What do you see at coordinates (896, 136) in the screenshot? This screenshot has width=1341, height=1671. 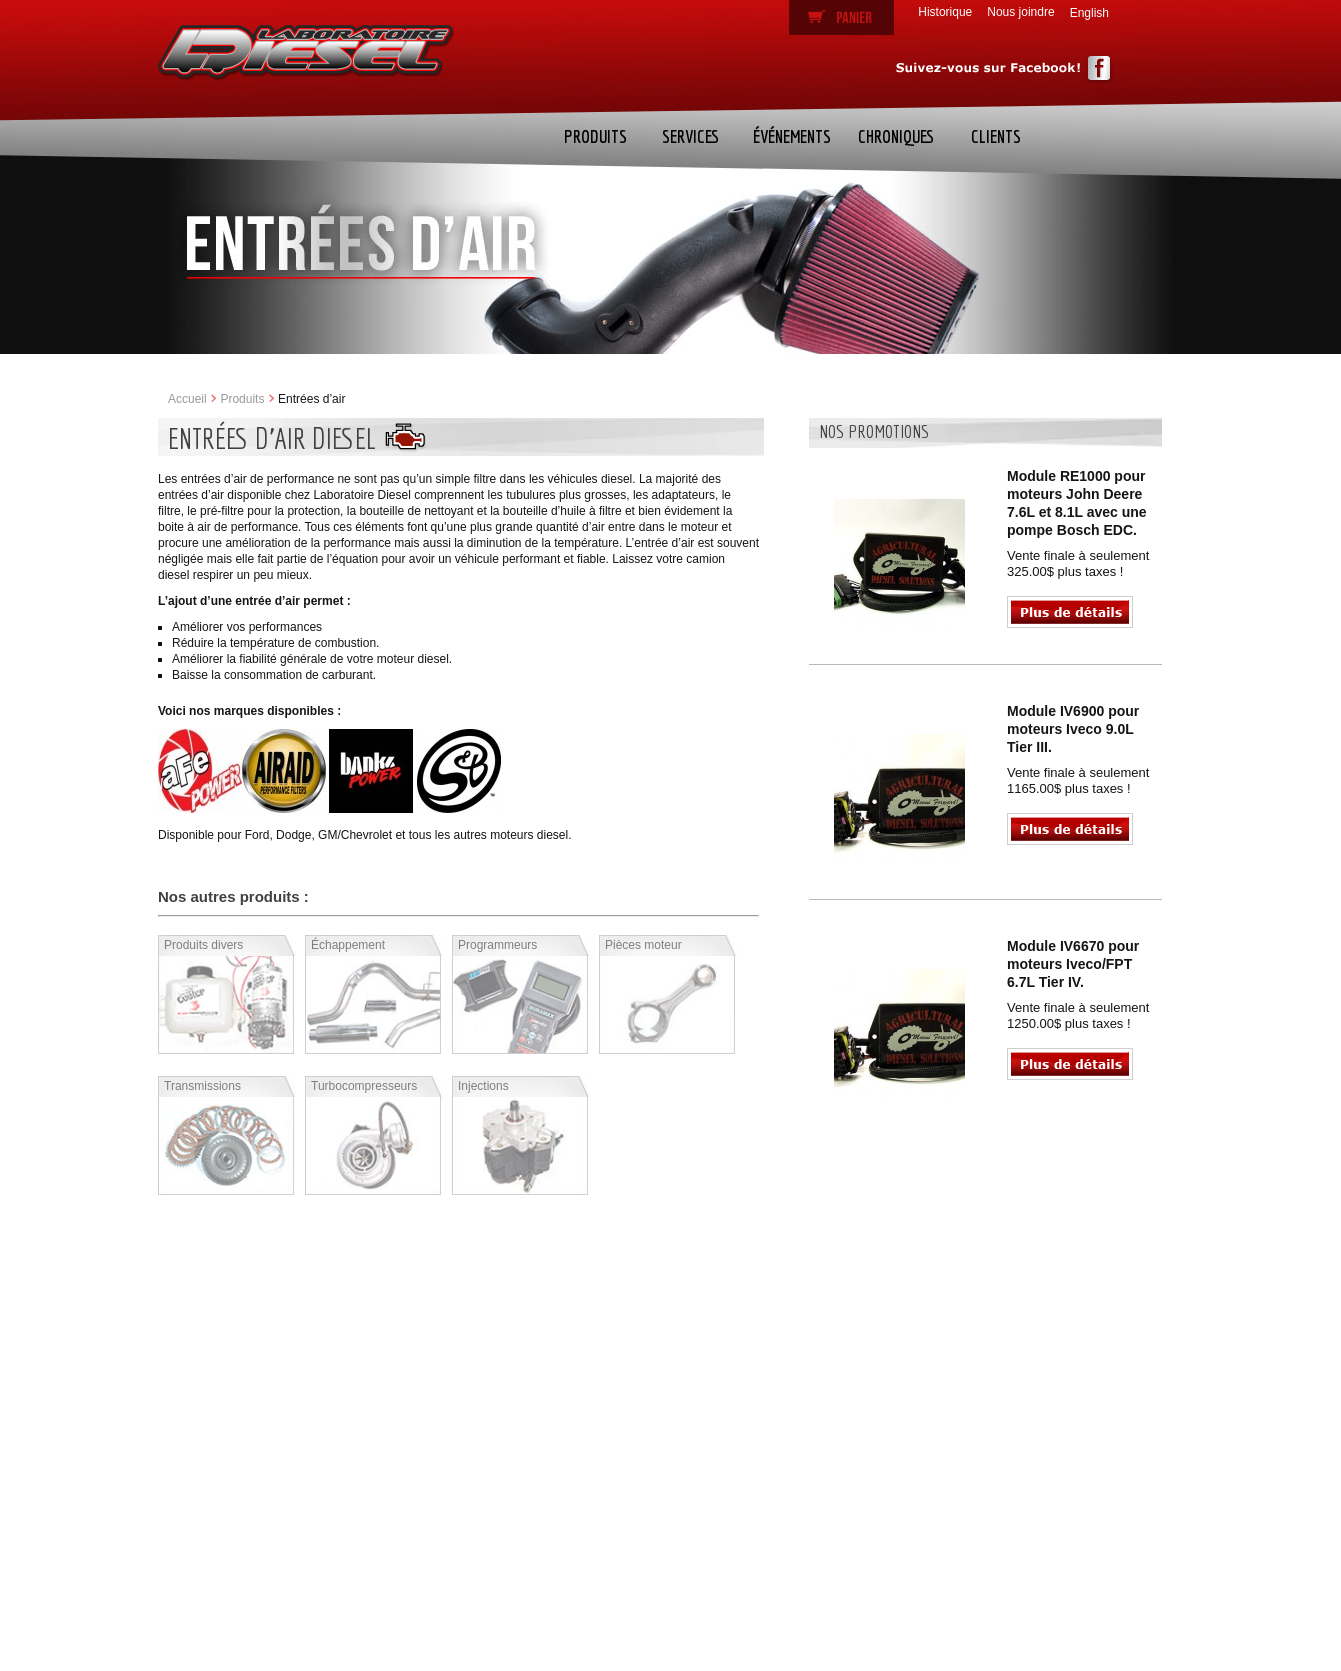 I see `Chroniques` at bounding box center [896, 136].